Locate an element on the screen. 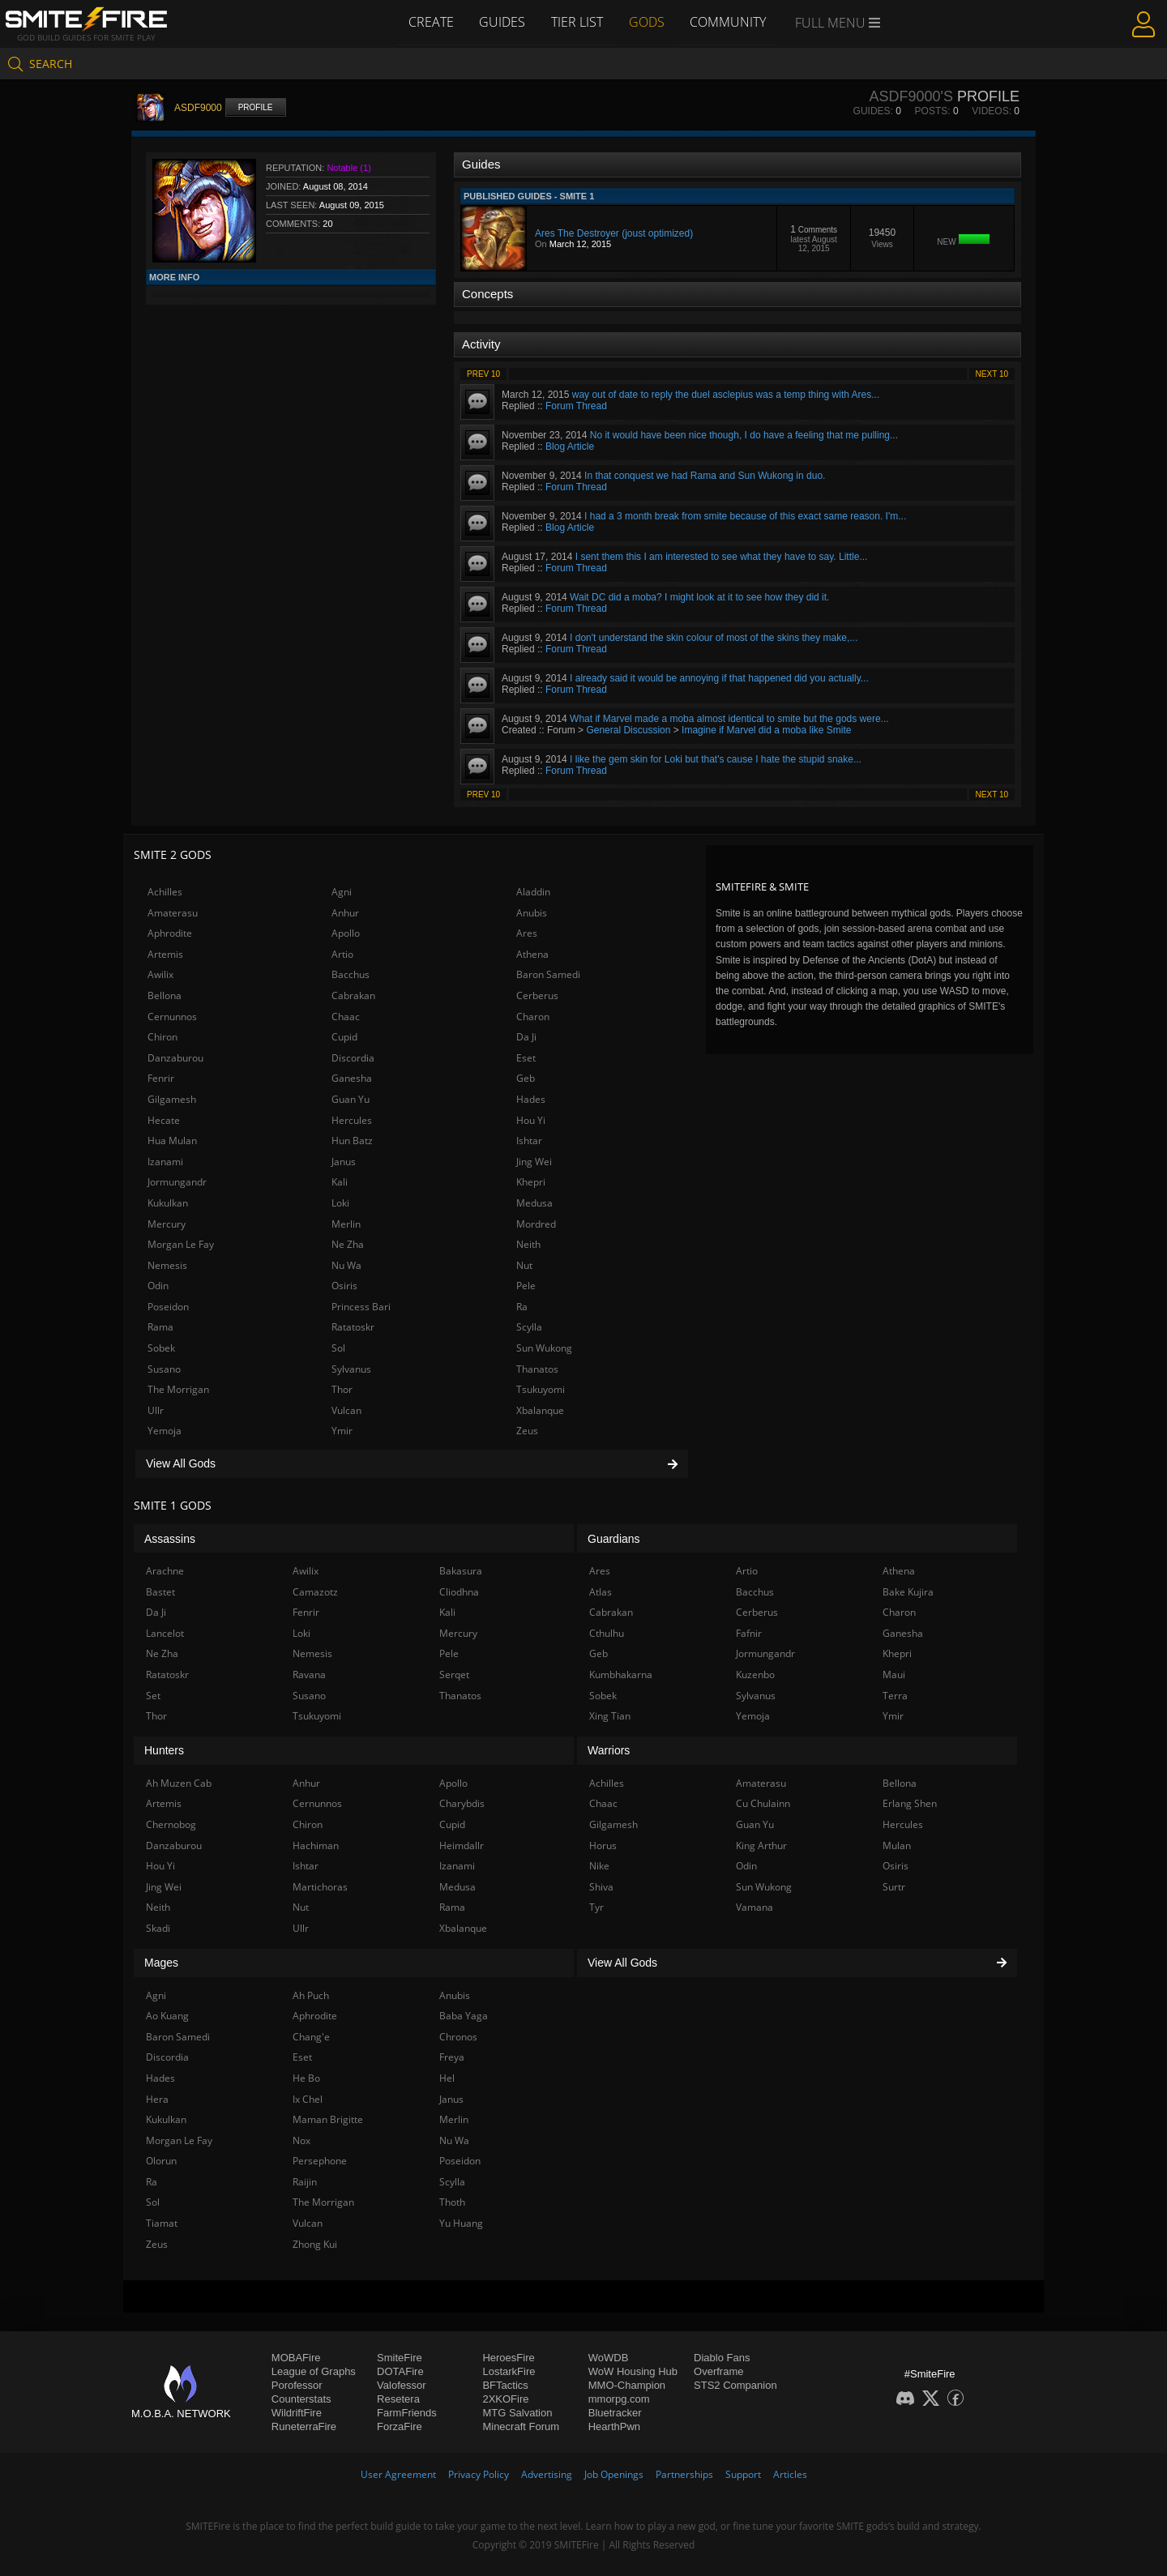 This screenshot has height=2576, width=1167. Guardians is located at coordinates (614, 1538).